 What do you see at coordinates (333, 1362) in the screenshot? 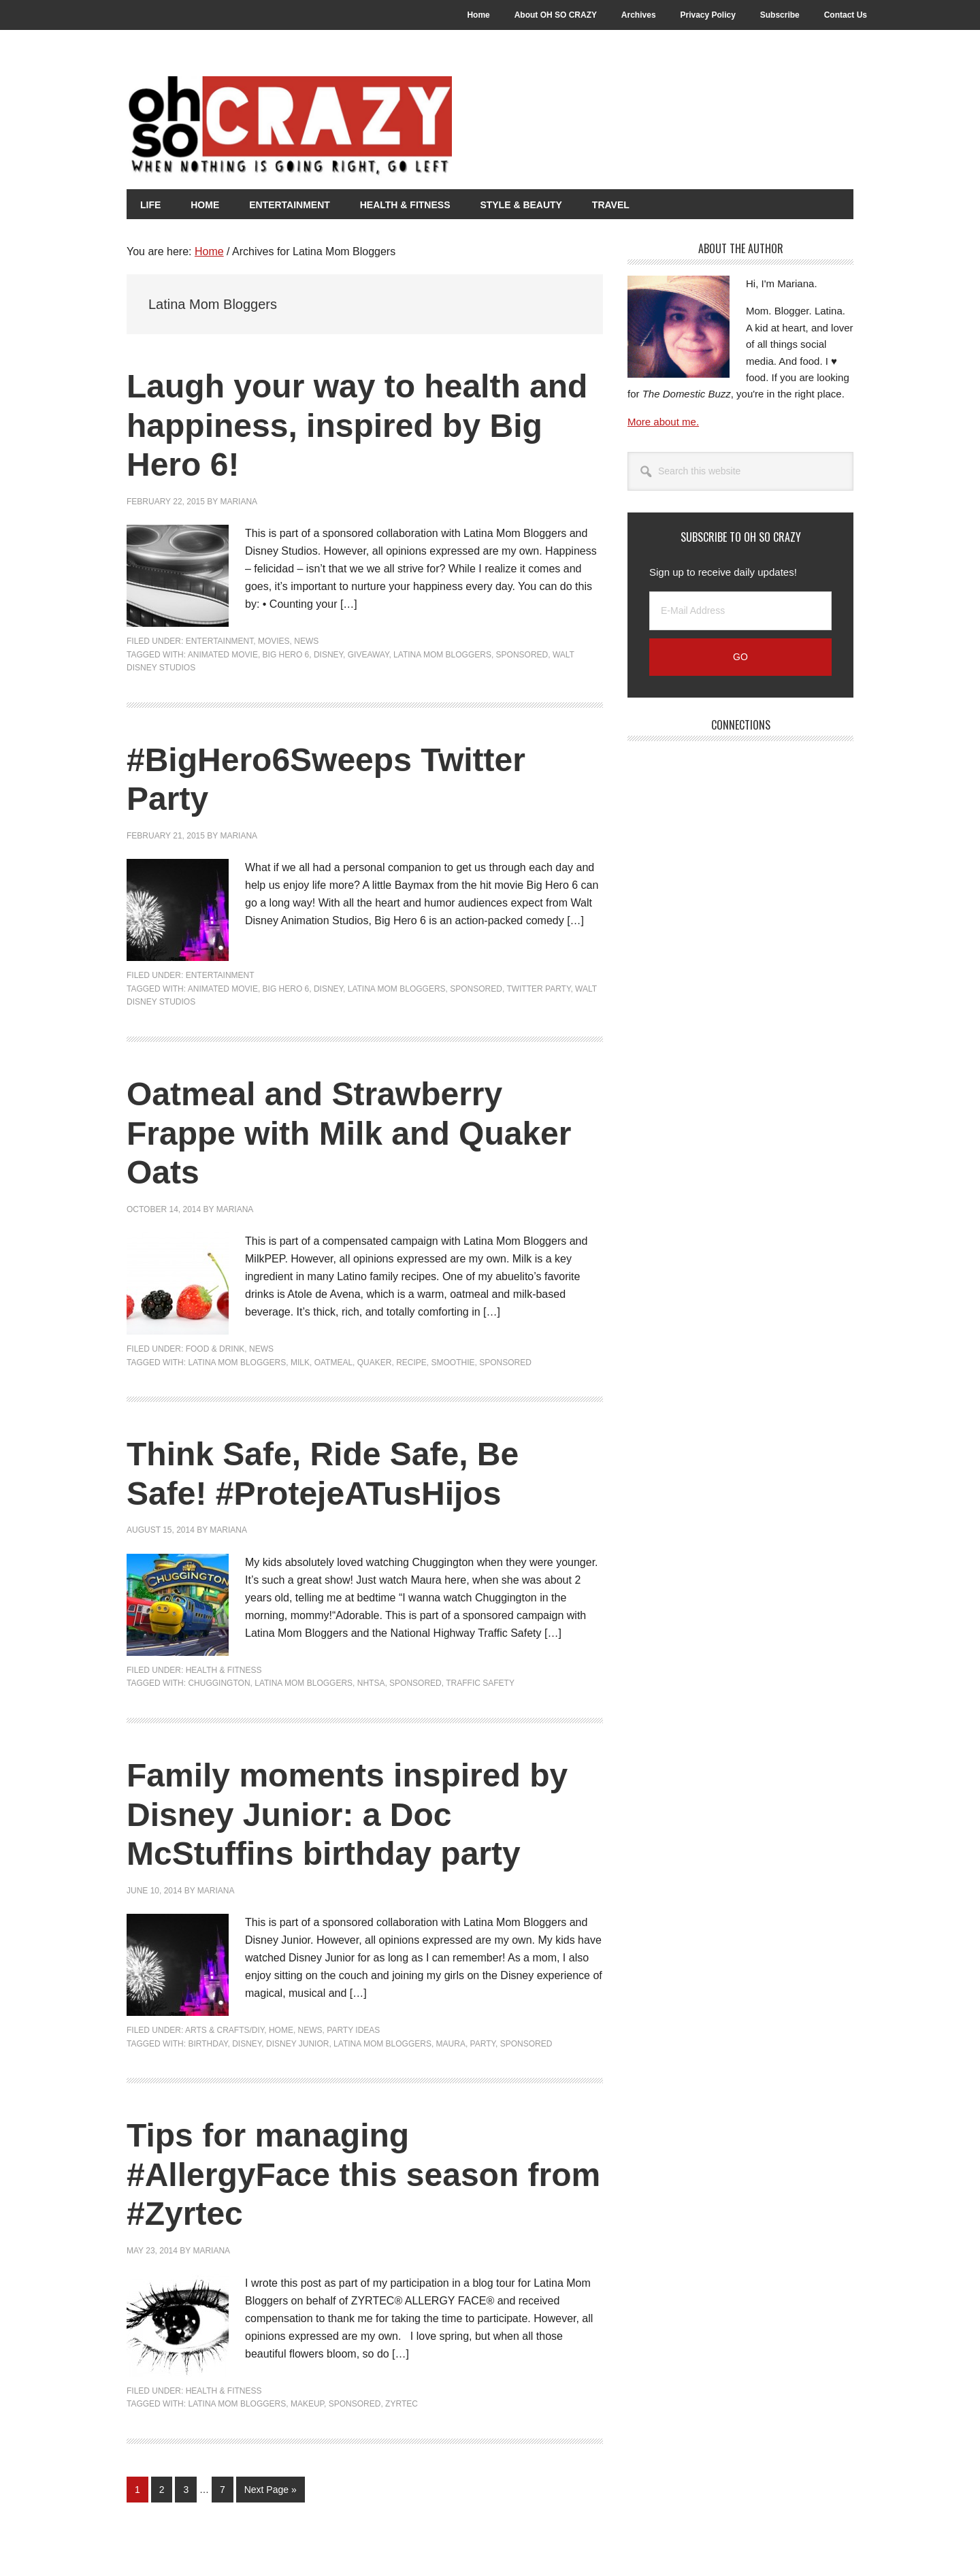
I see `Oatmeal` at bounding box center [333, 1362].